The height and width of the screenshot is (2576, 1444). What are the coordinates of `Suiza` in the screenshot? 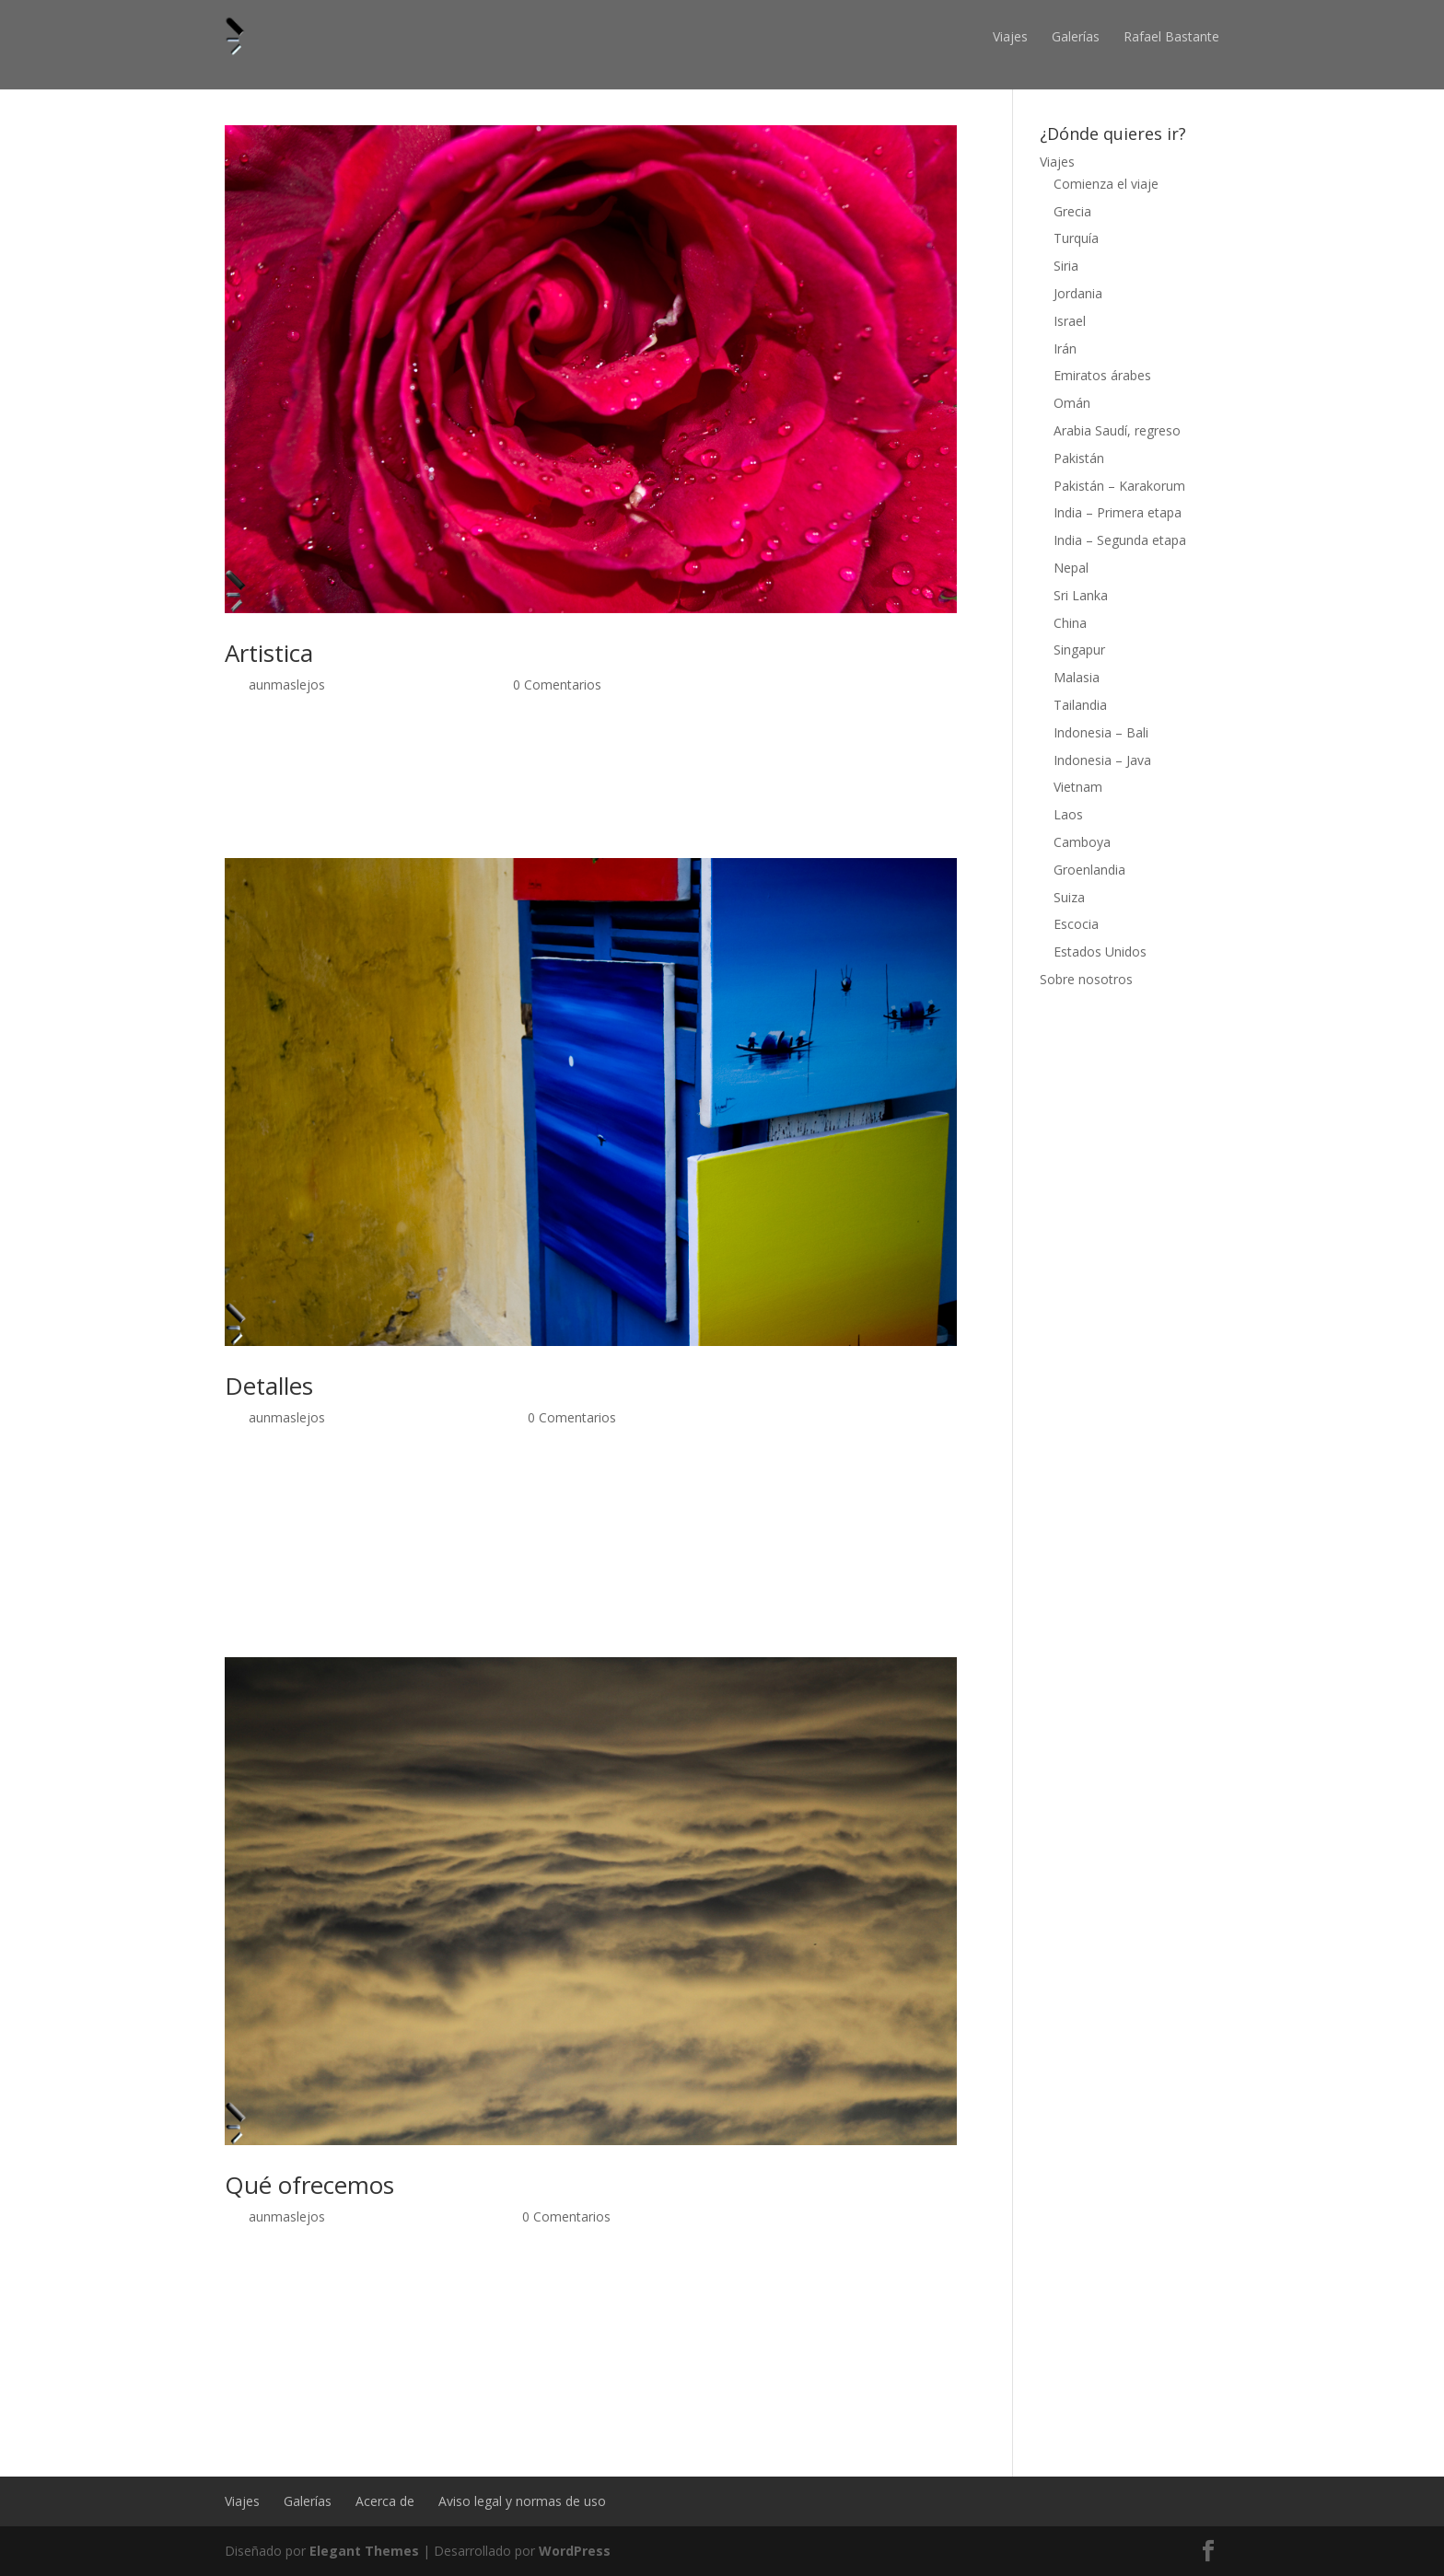 It's located at (1069, 897).